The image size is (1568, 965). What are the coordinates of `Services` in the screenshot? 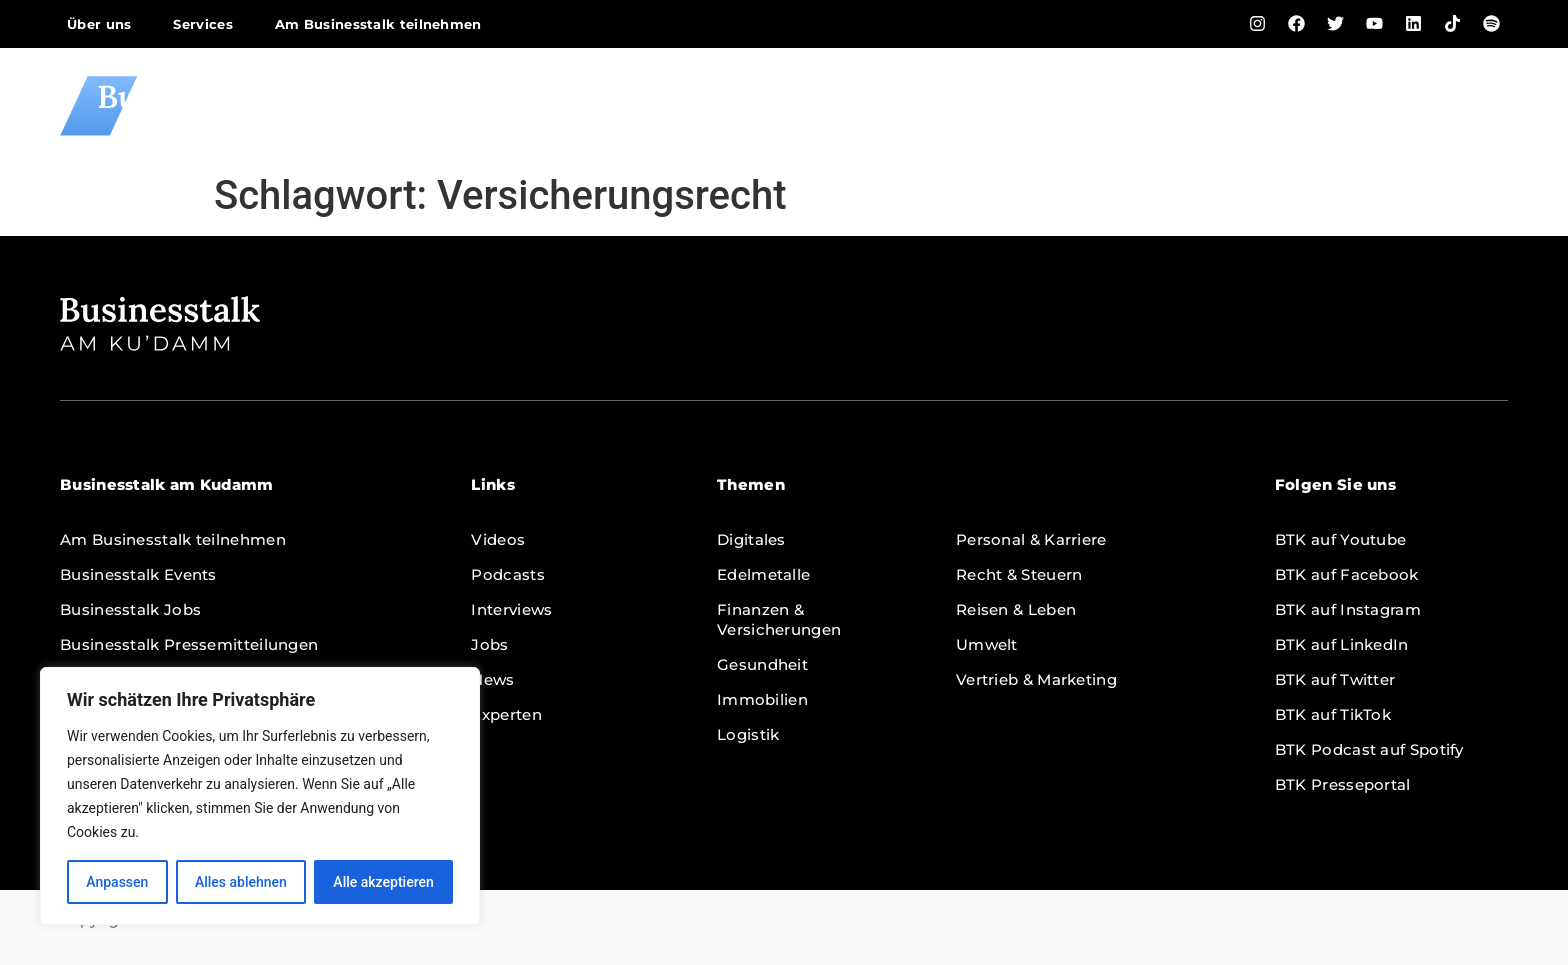 It's located at (202, 24).